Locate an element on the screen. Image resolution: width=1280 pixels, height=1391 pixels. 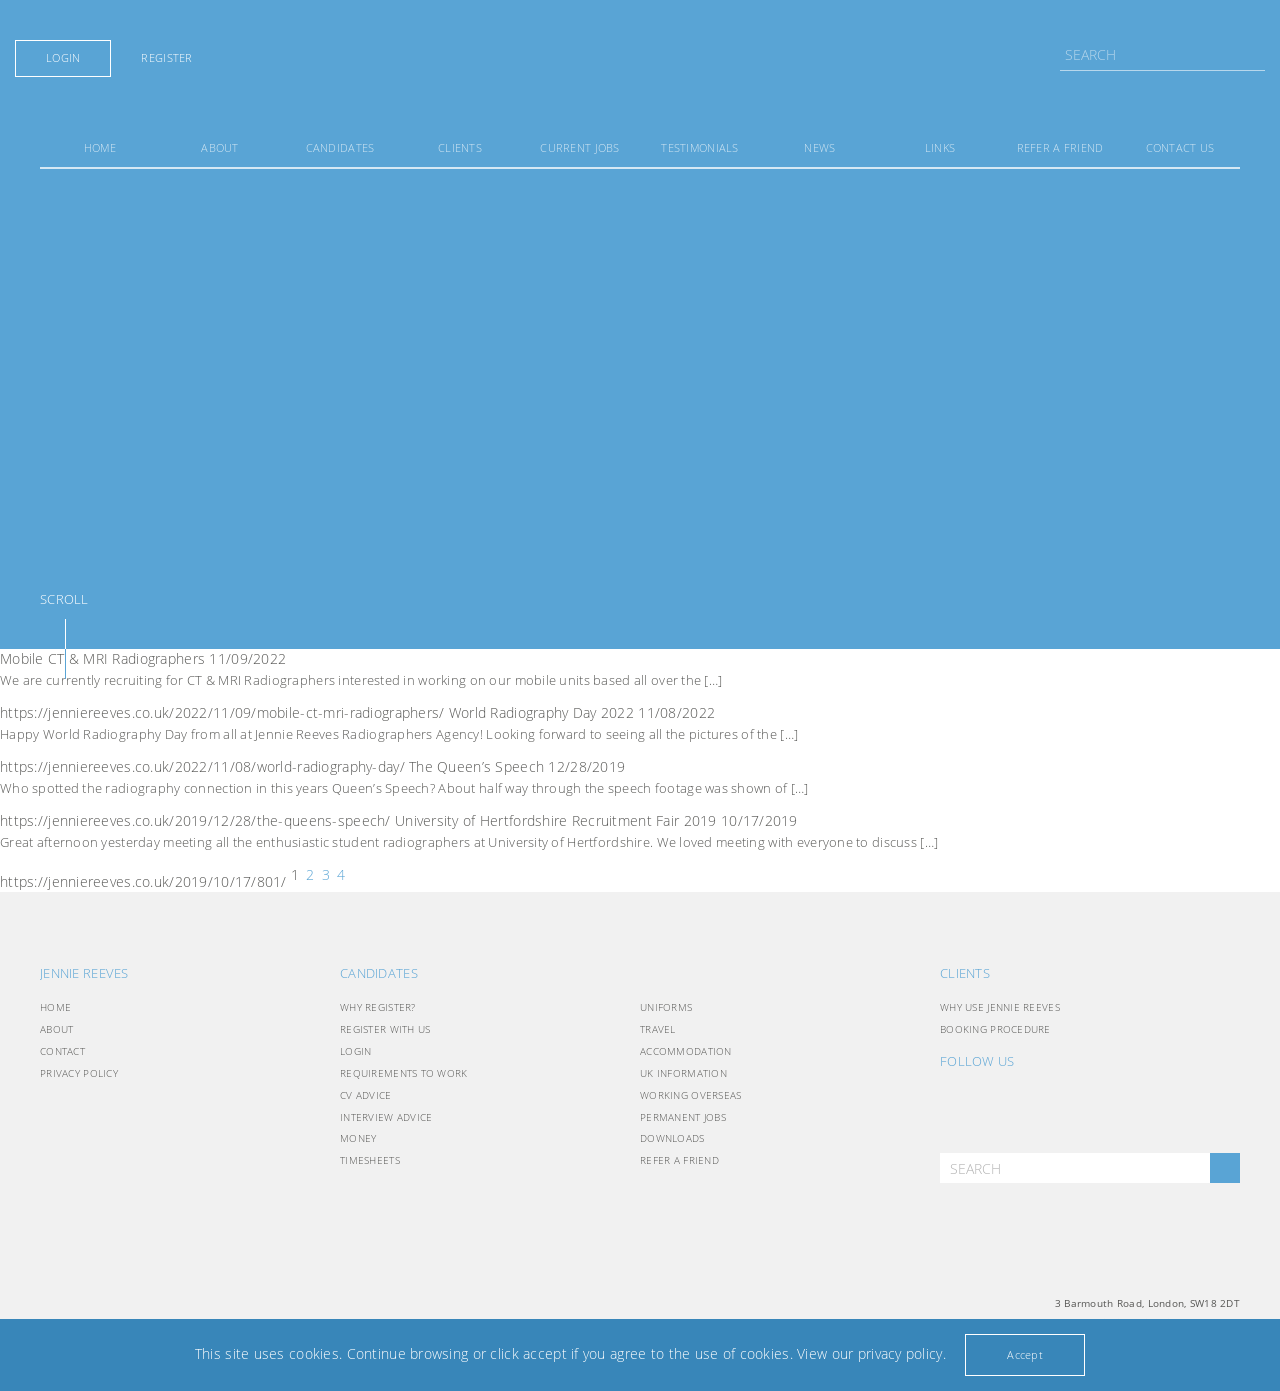
Permanent Jobs is located at coordinates (683, 1117).